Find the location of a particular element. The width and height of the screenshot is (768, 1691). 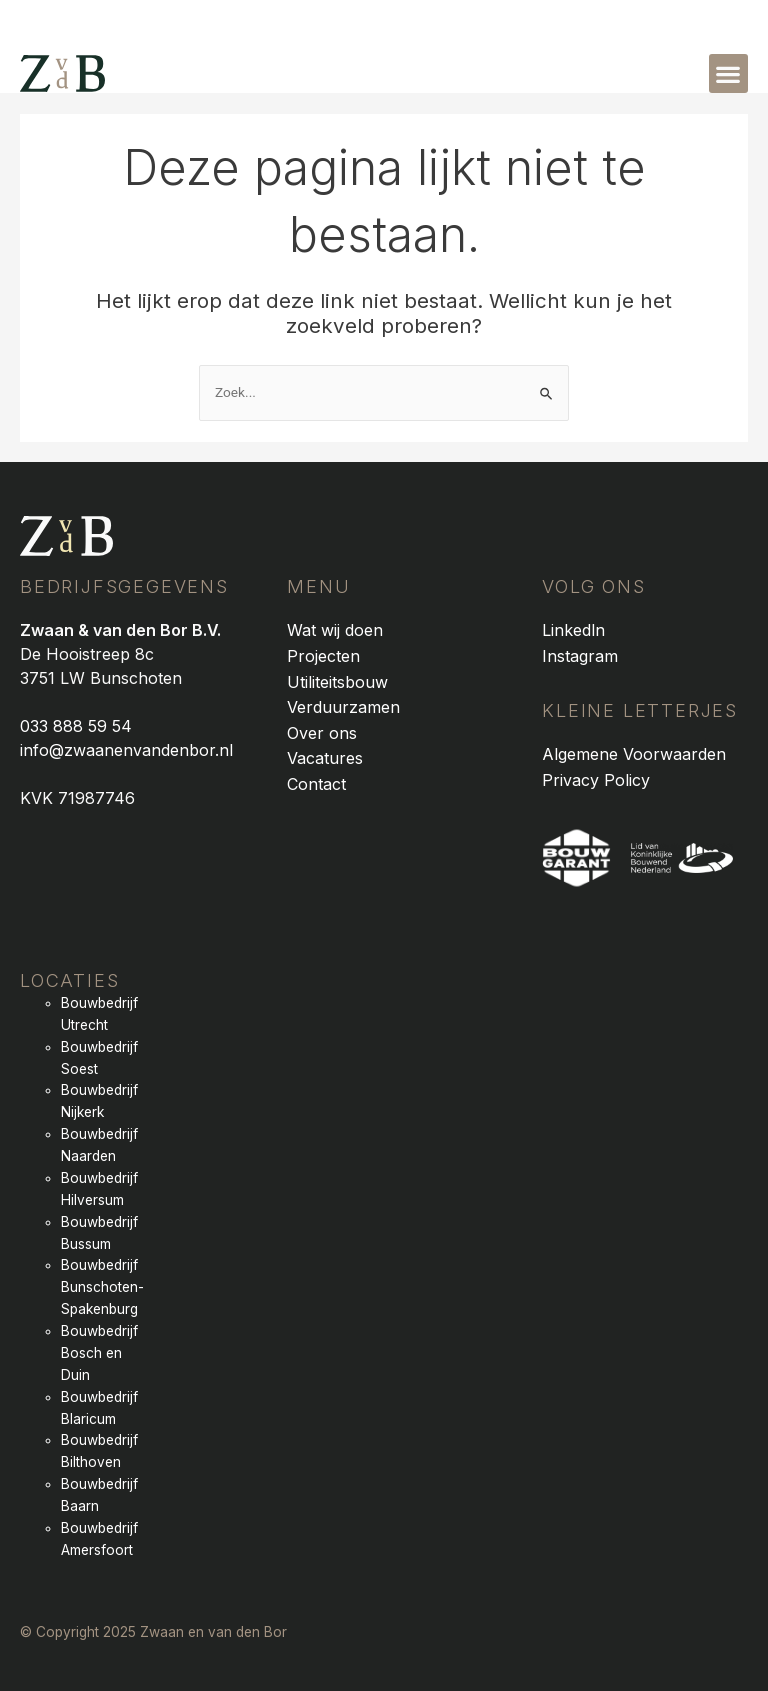

Privacy Policy is located at coordinates (596, 780).